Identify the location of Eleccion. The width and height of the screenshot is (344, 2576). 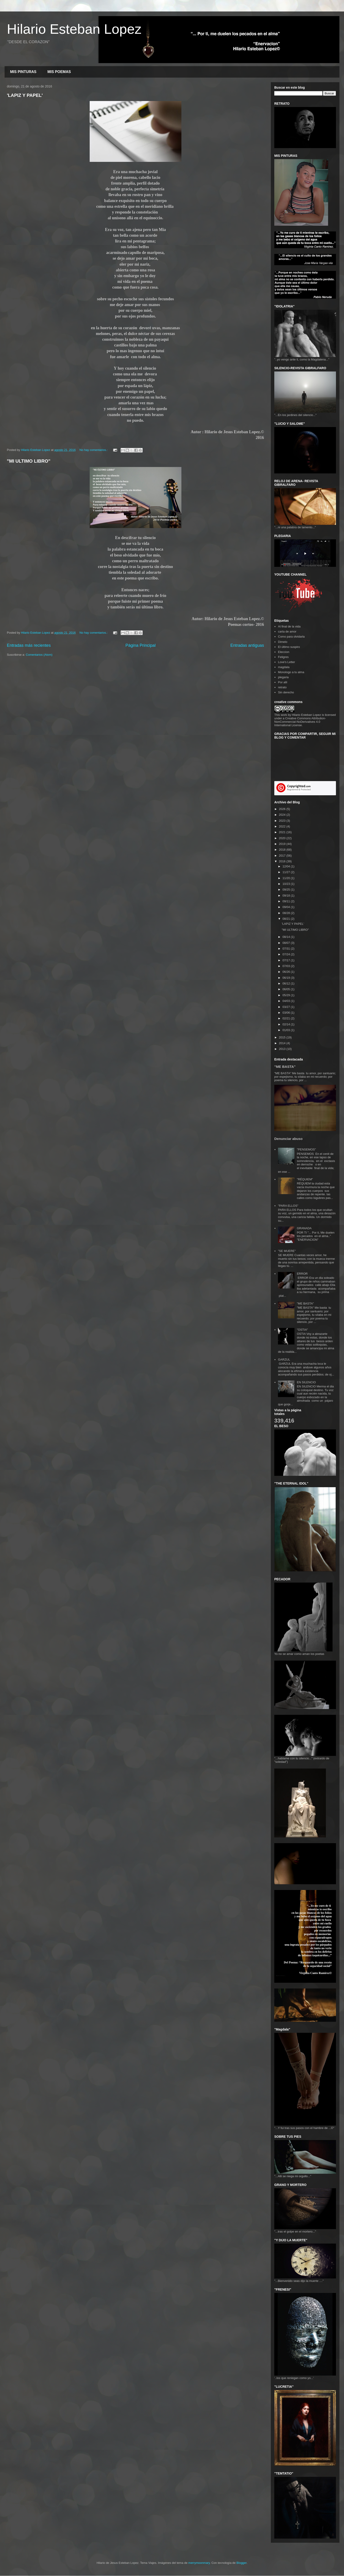
(283, 652).